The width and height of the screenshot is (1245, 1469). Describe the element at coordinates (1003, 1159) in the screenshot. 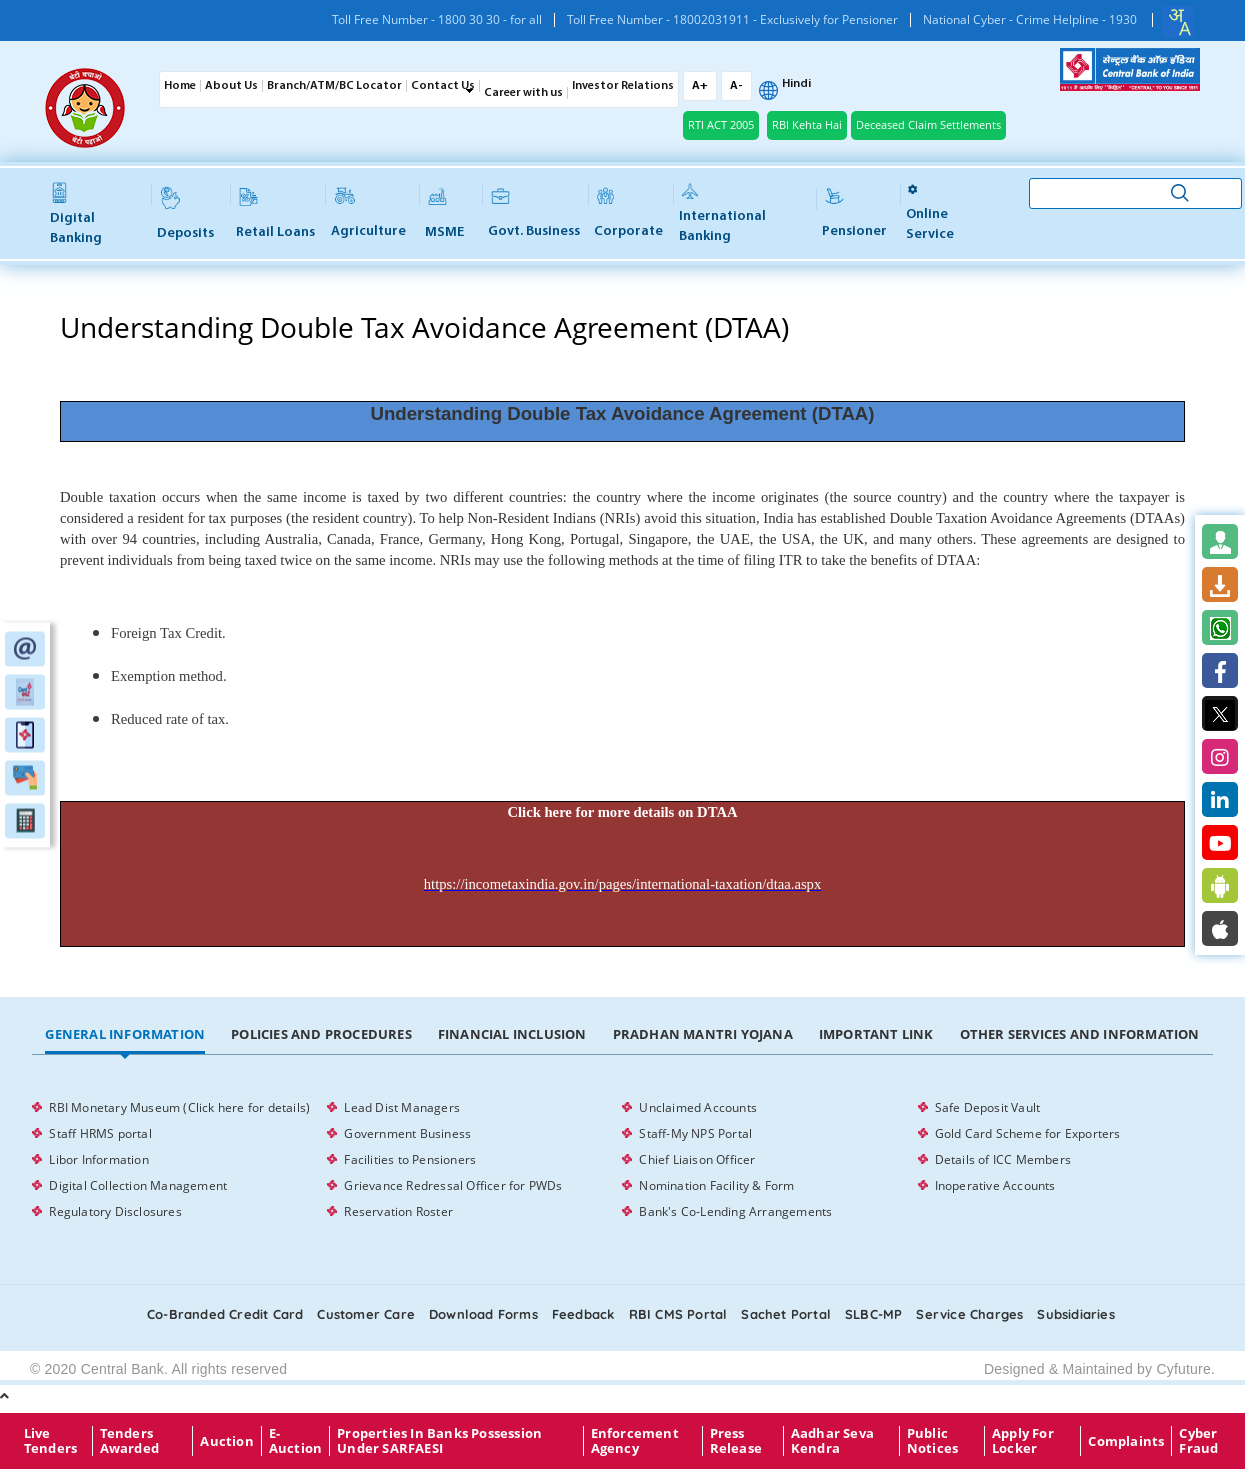

I see `Details of ICC Members` at that location.